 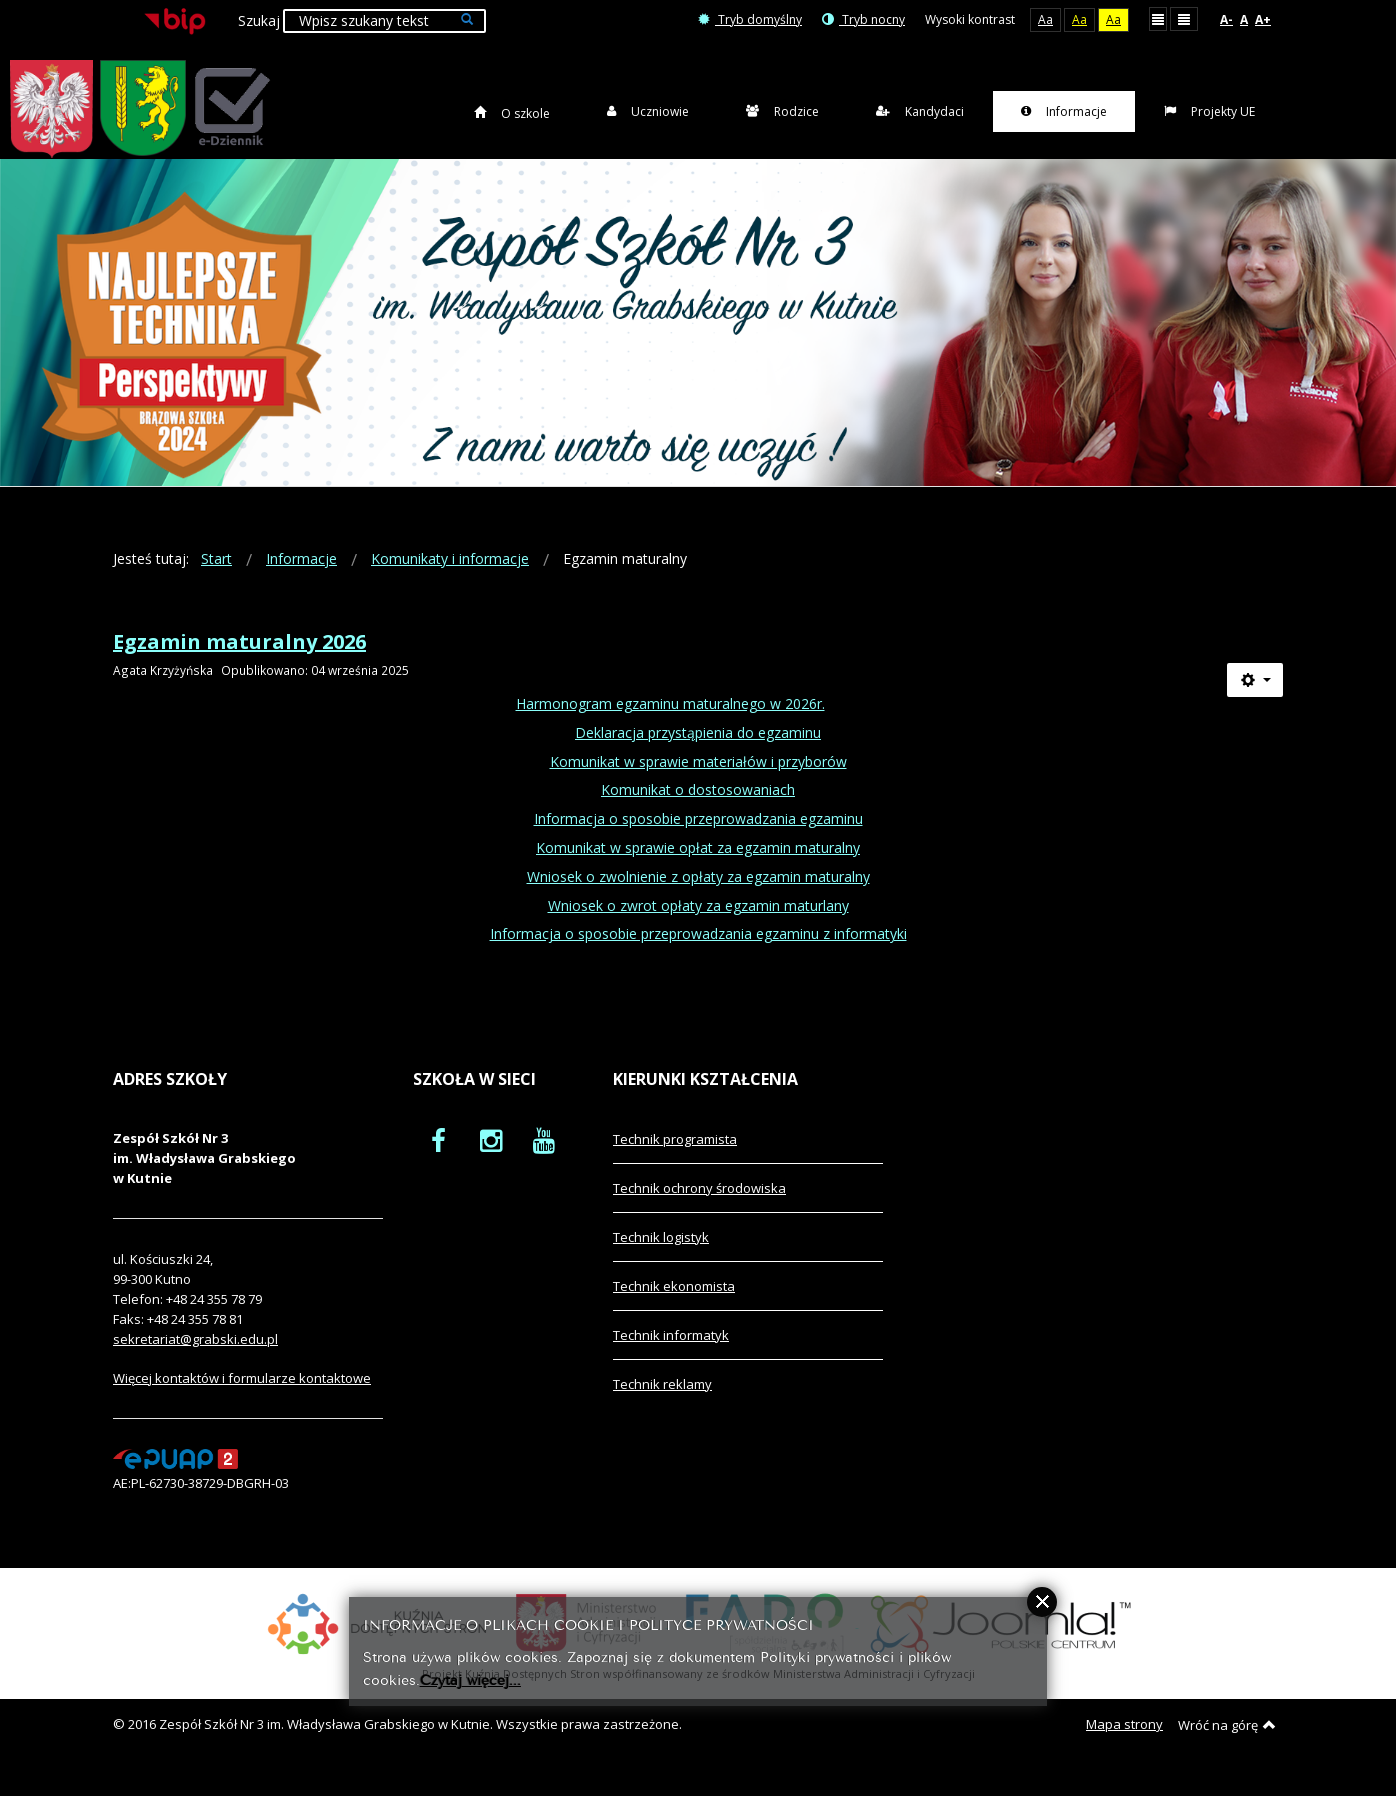 I want to click on Mapa strony, so click(x=1124, y=1745).